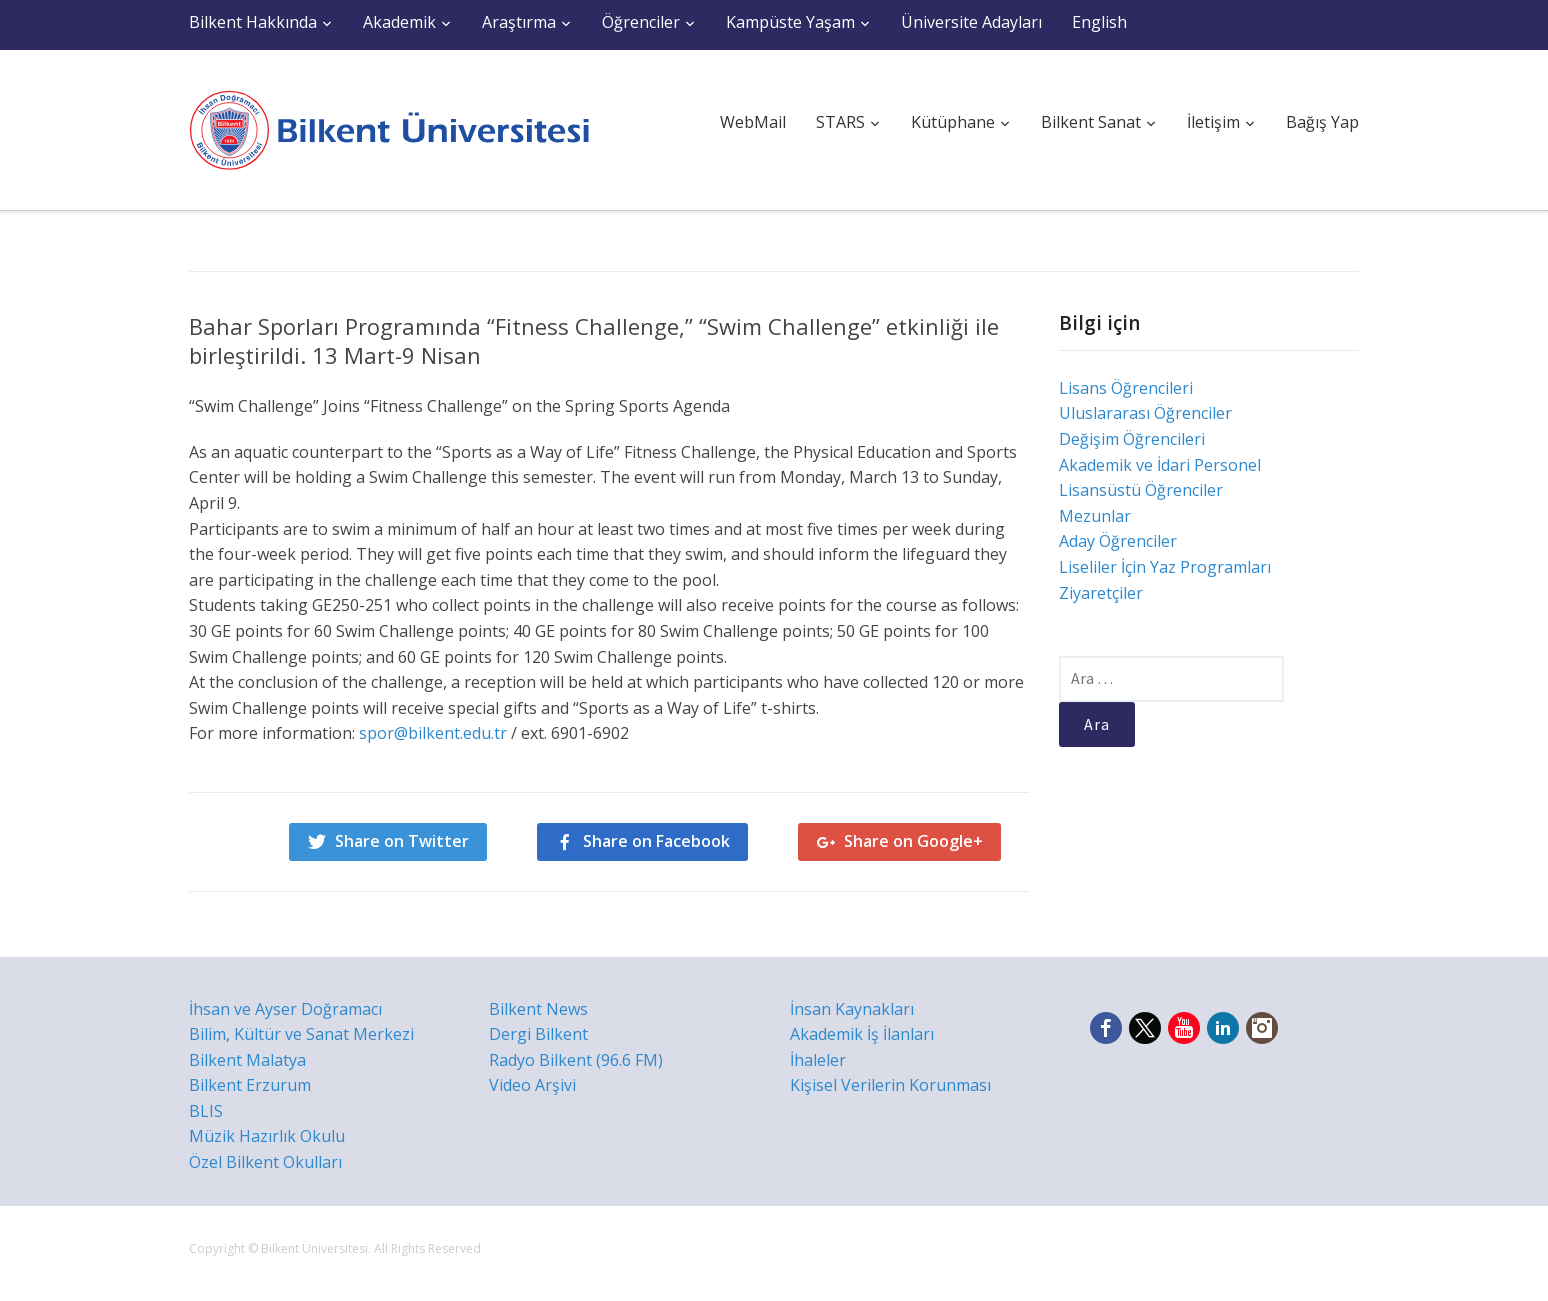  I want to click on Kişisel Verilerin Korunması, so click(890, 1085).